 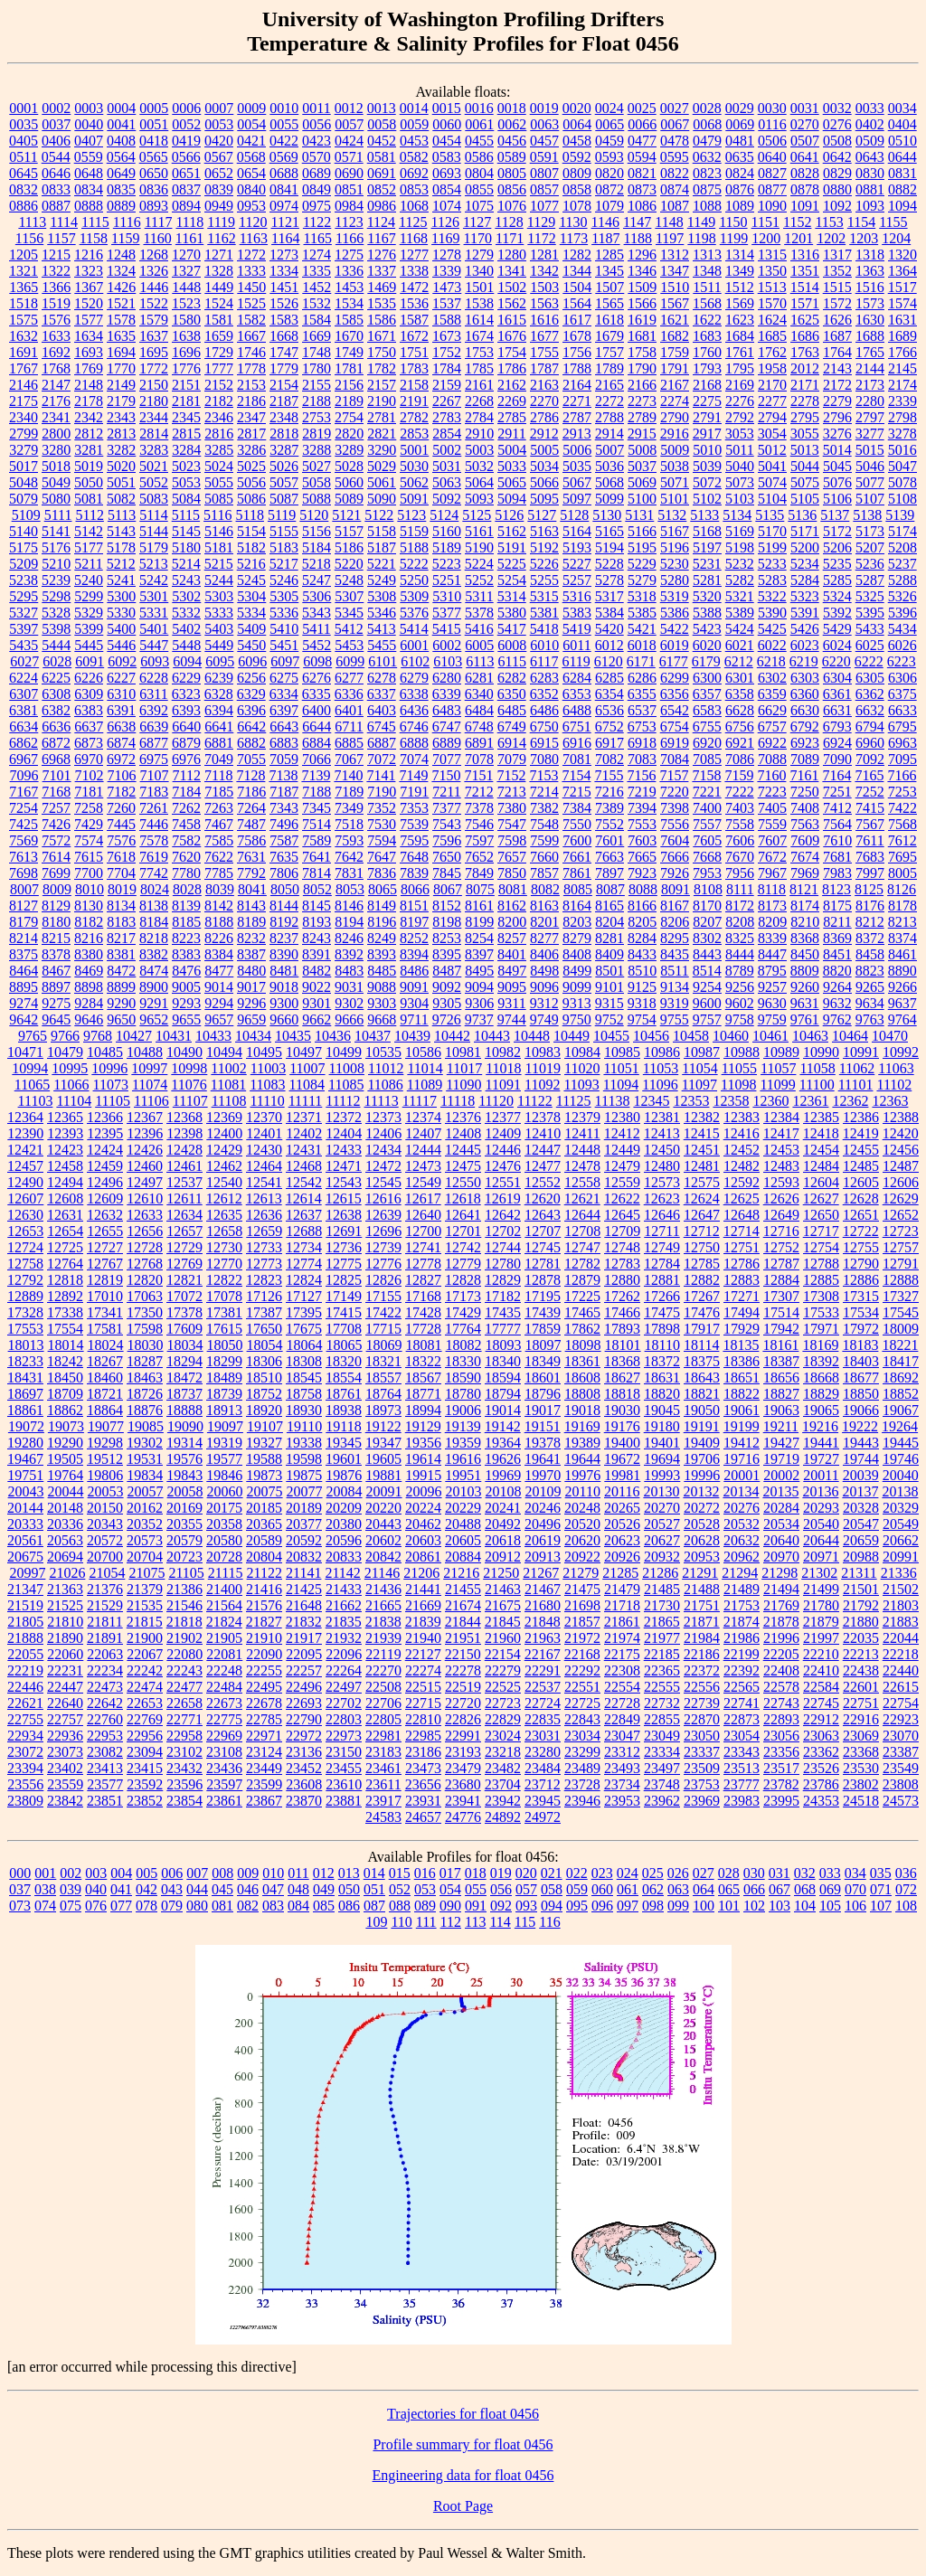 What do you see at coordinates (283, 791) in the screenshot?
I see `7187` at bounding box center [283, 791].